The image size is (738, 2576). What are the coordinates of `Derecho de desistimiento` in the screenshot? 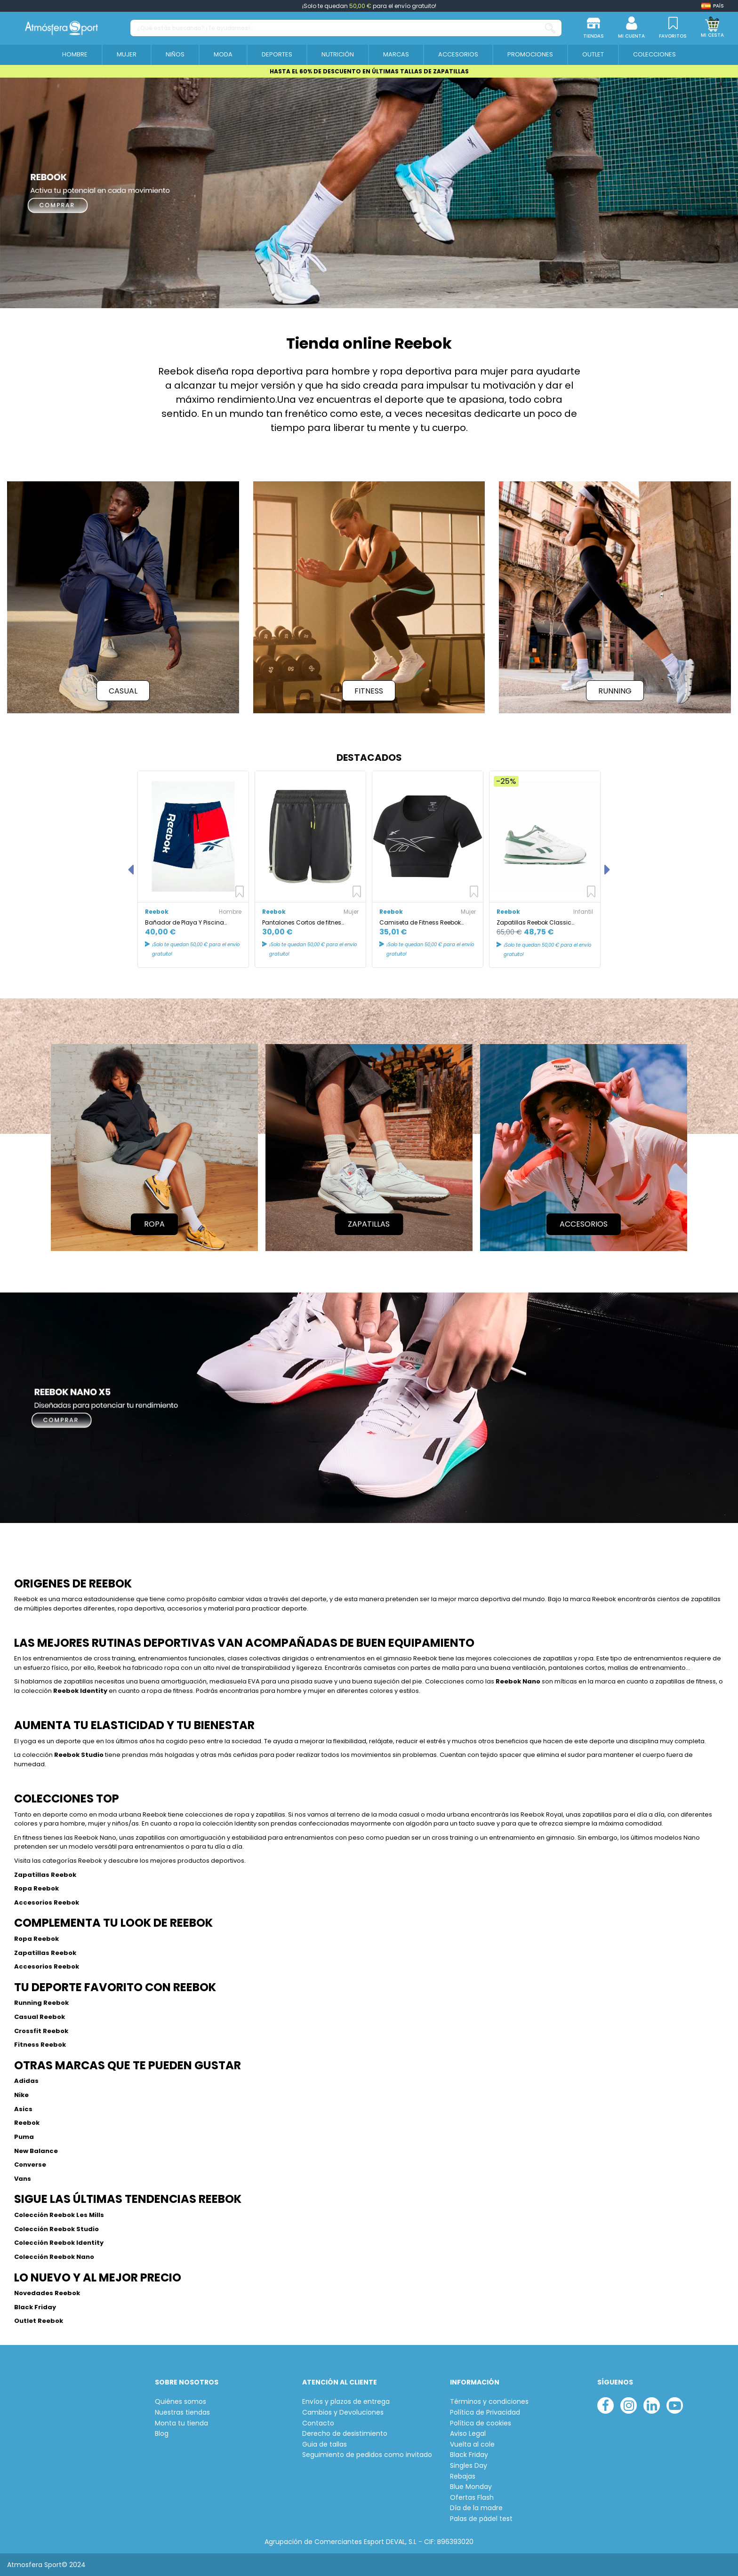 It's located at (344, 2432).